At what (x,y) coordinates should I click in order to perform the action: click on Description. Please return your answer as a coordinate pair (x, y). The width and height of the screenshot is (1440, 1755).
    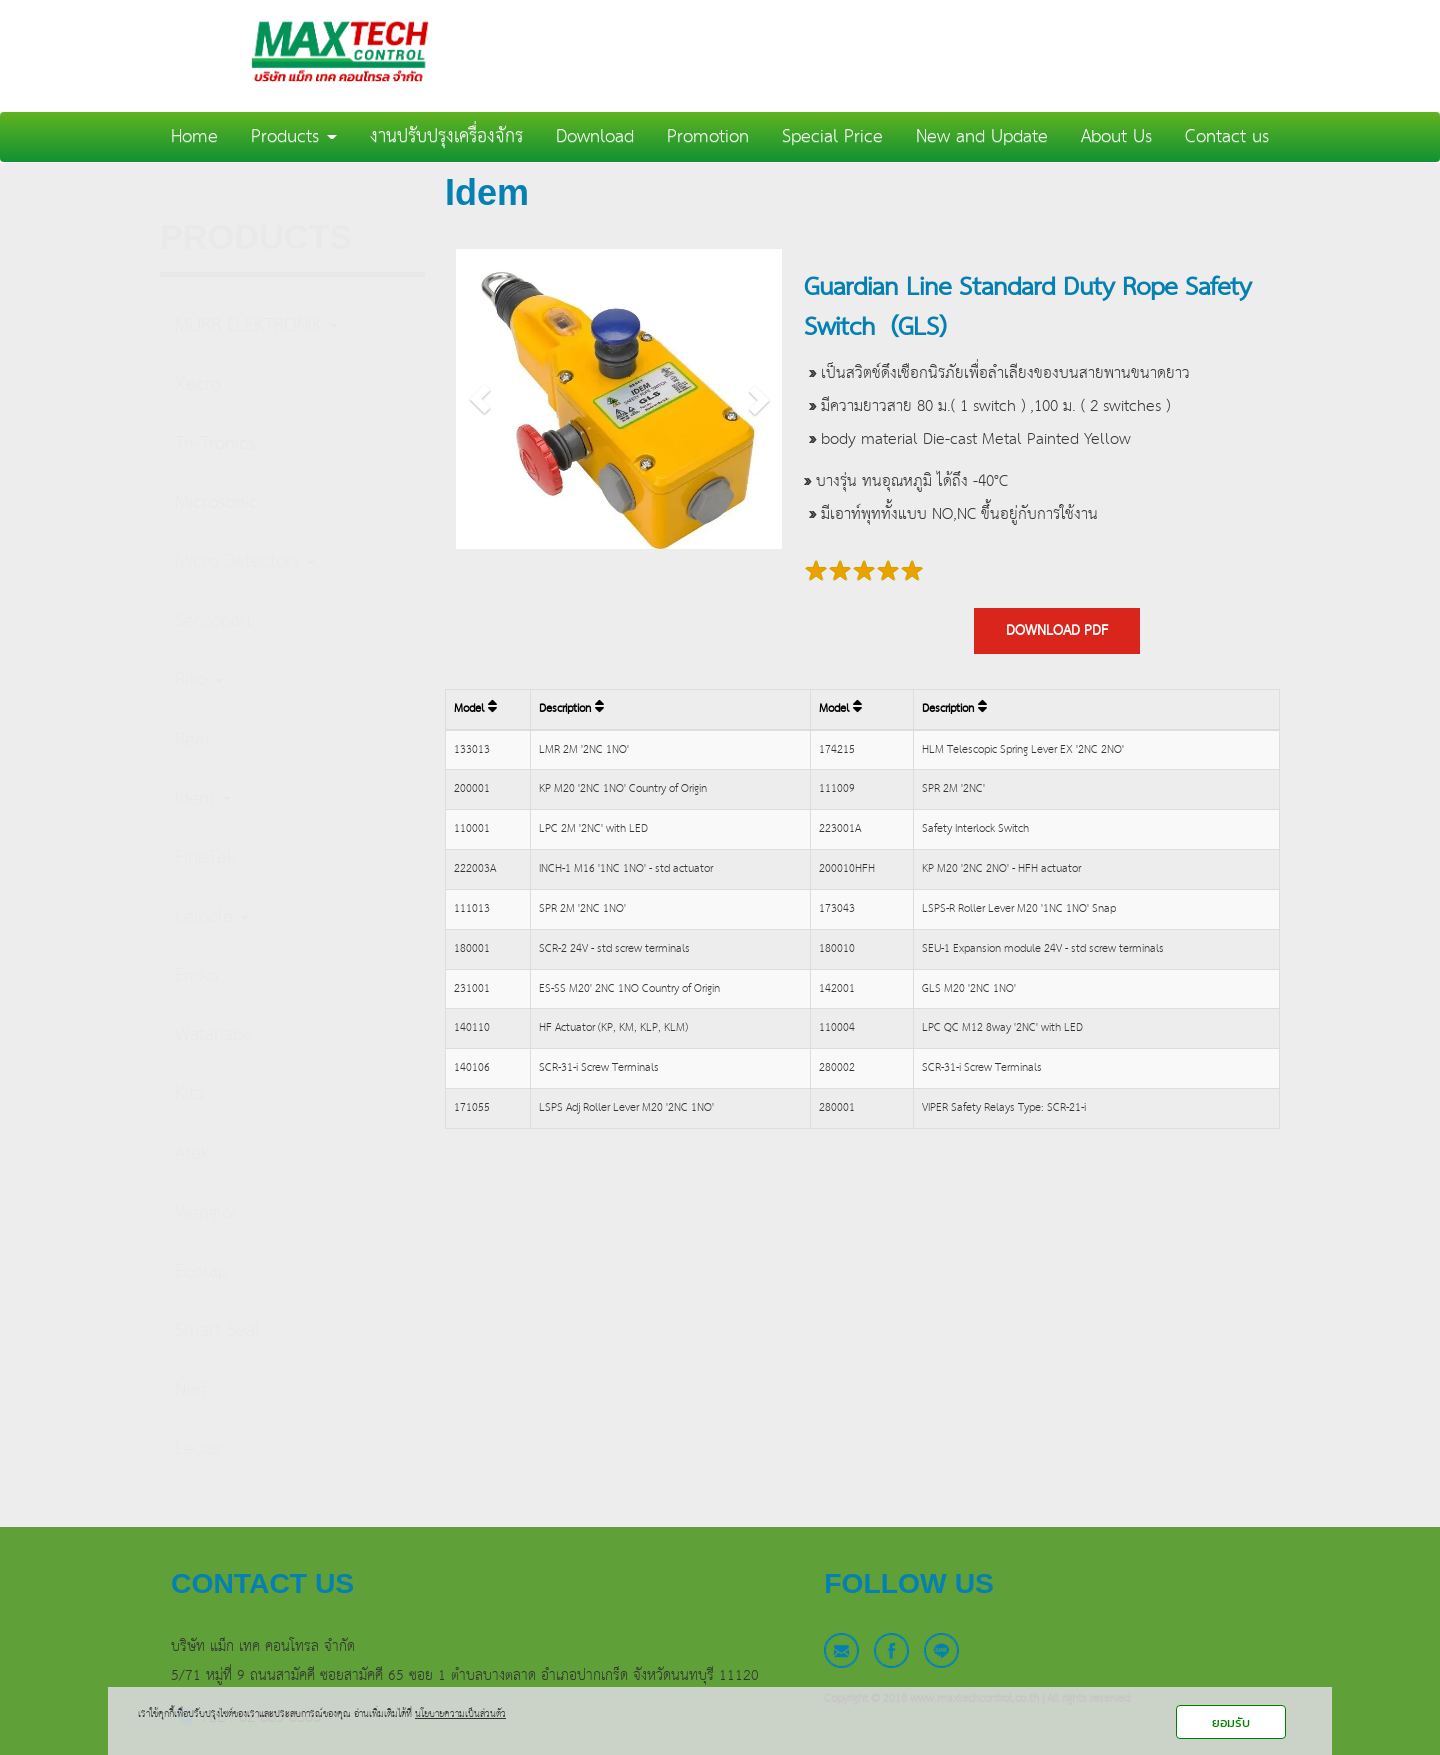
    Looking at the image, I should click on (571, 709).